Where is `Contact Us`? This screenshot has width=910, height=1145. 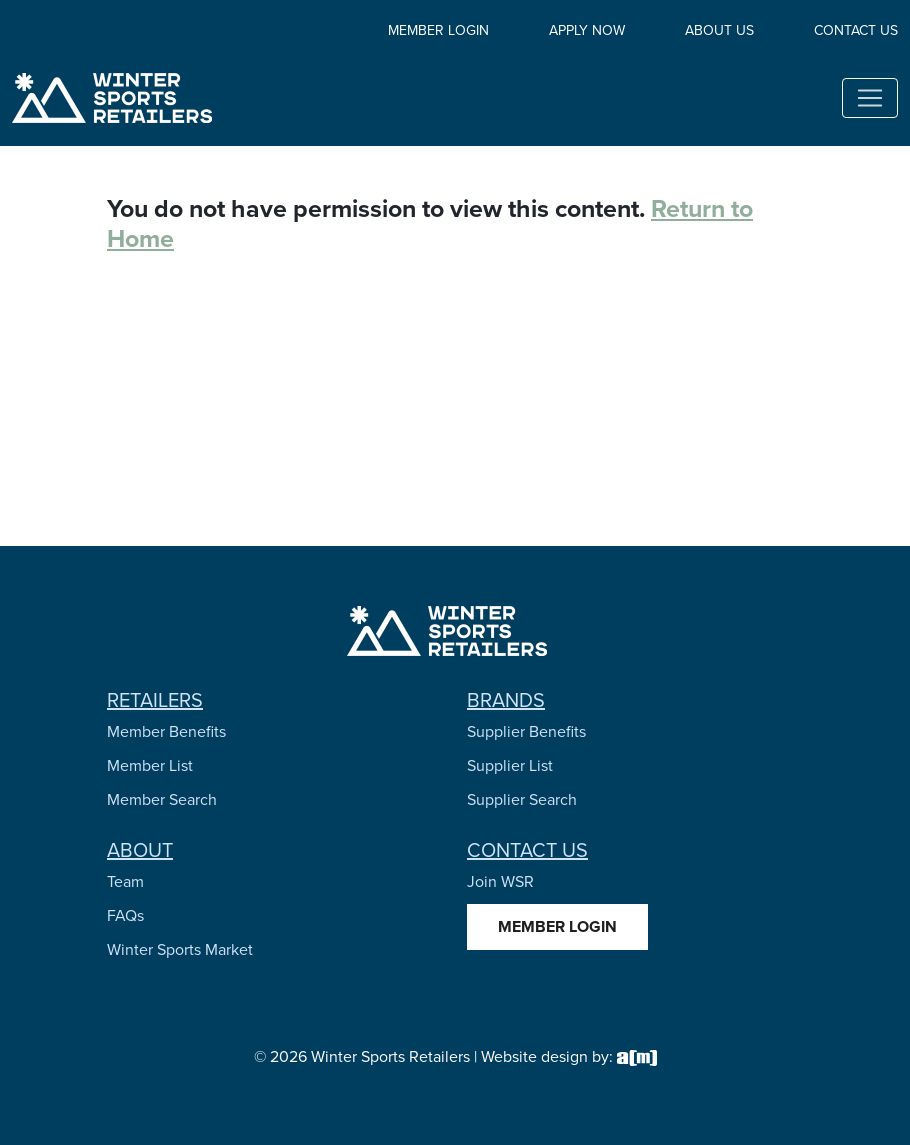
Contact Us is located at coordinates (856, 30).